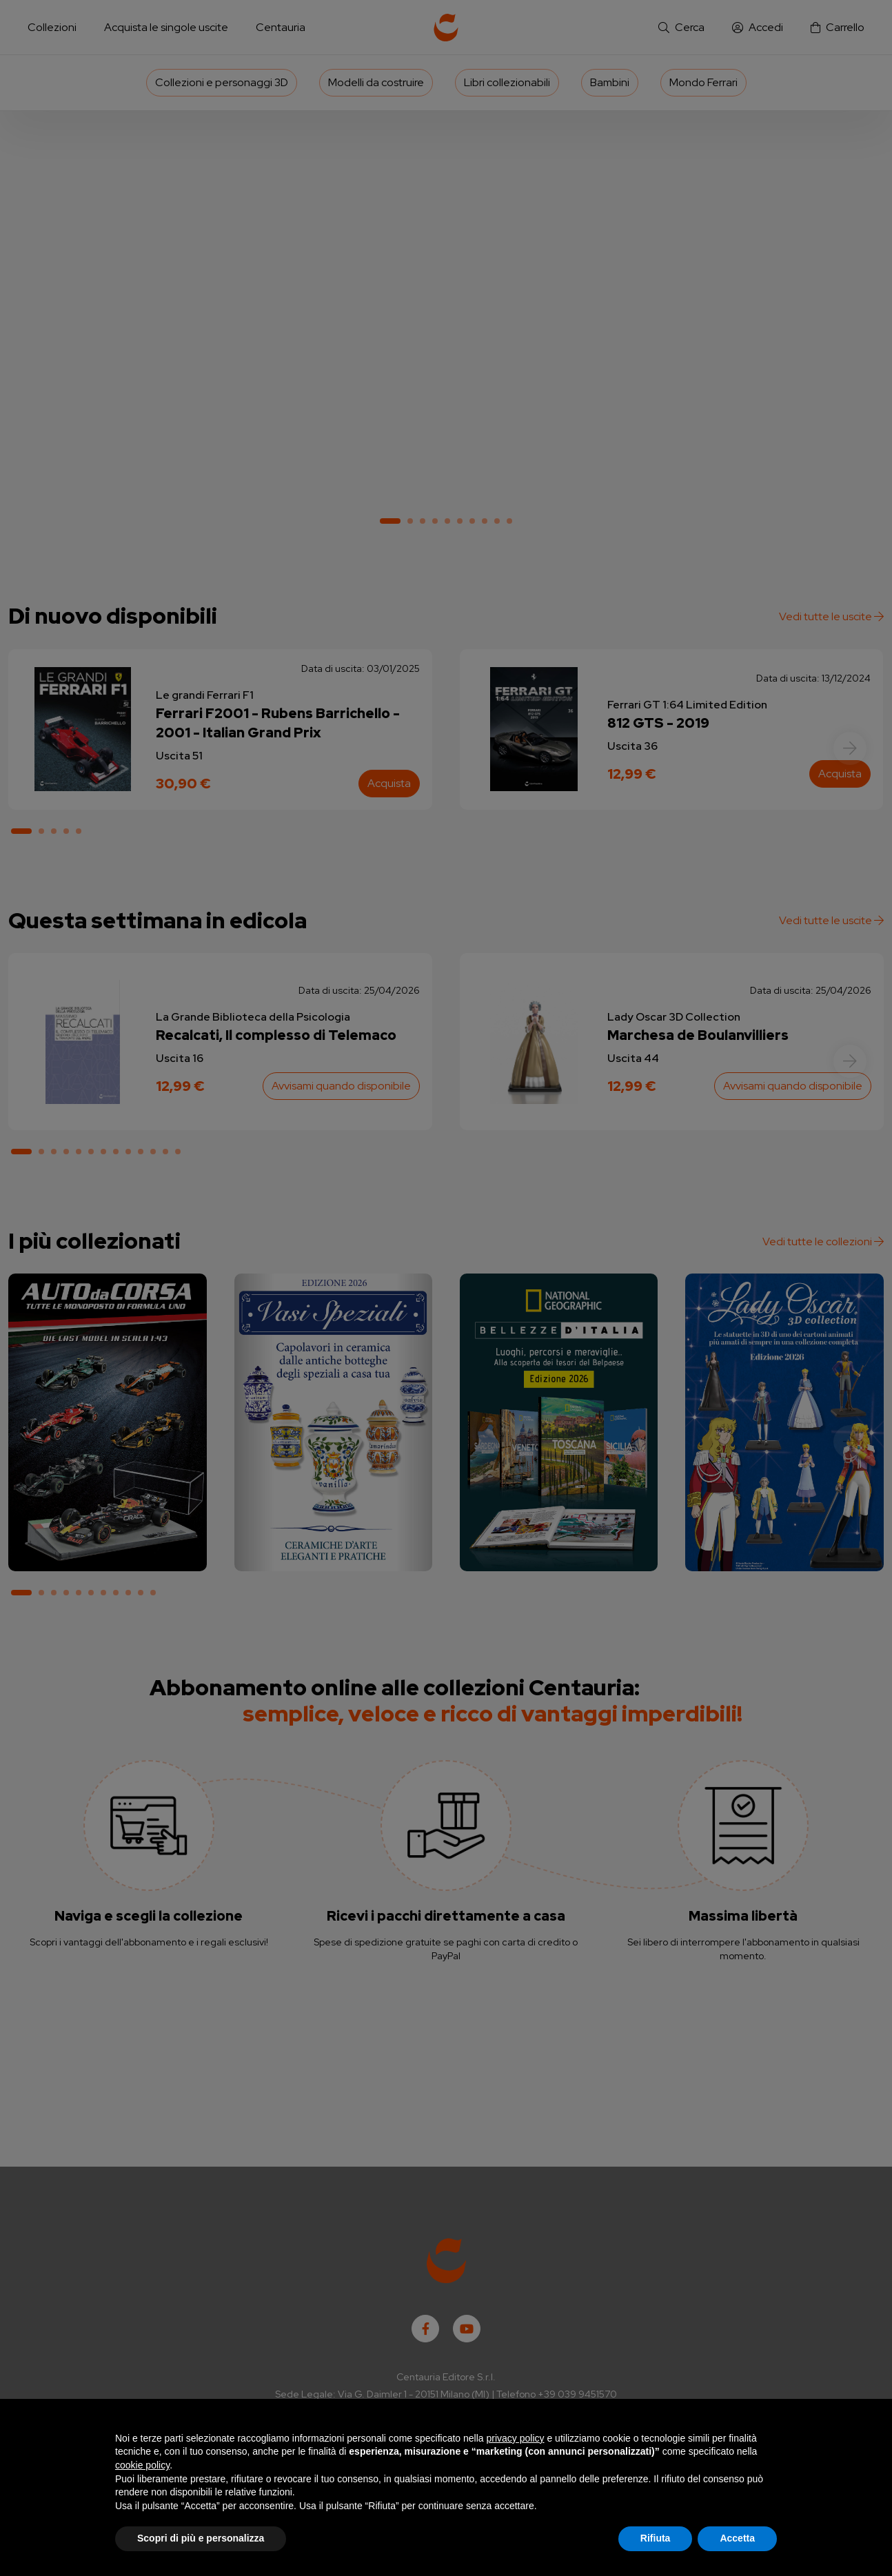  Describe the element at coordinates (142, 2465) in the screenshot. I see `cookie policy [button]` at that location.